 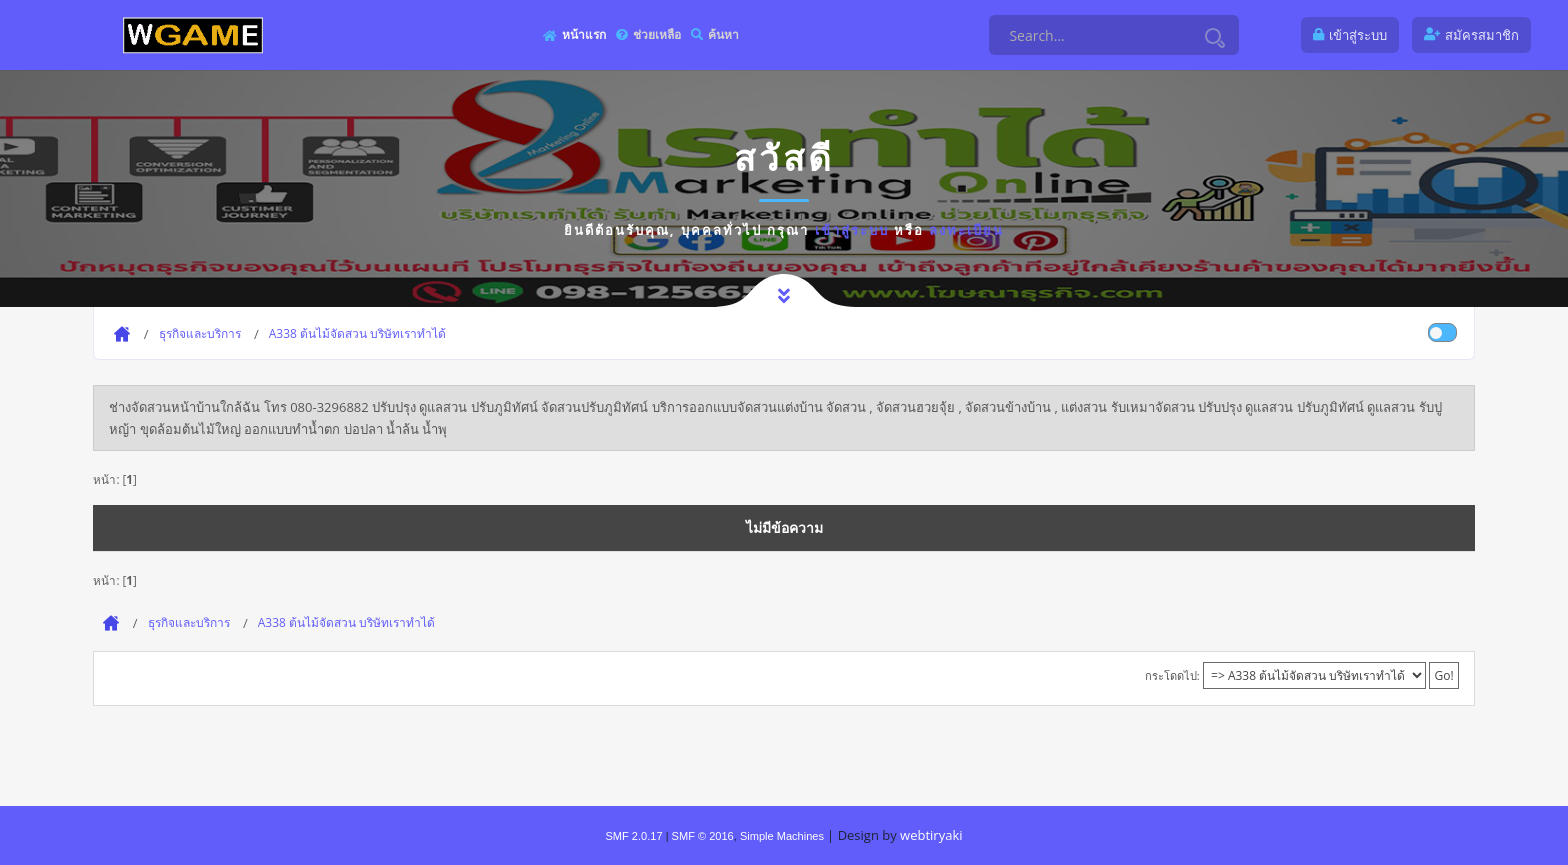 I want to click on SMF © 2016, so click(x=703, y=836).